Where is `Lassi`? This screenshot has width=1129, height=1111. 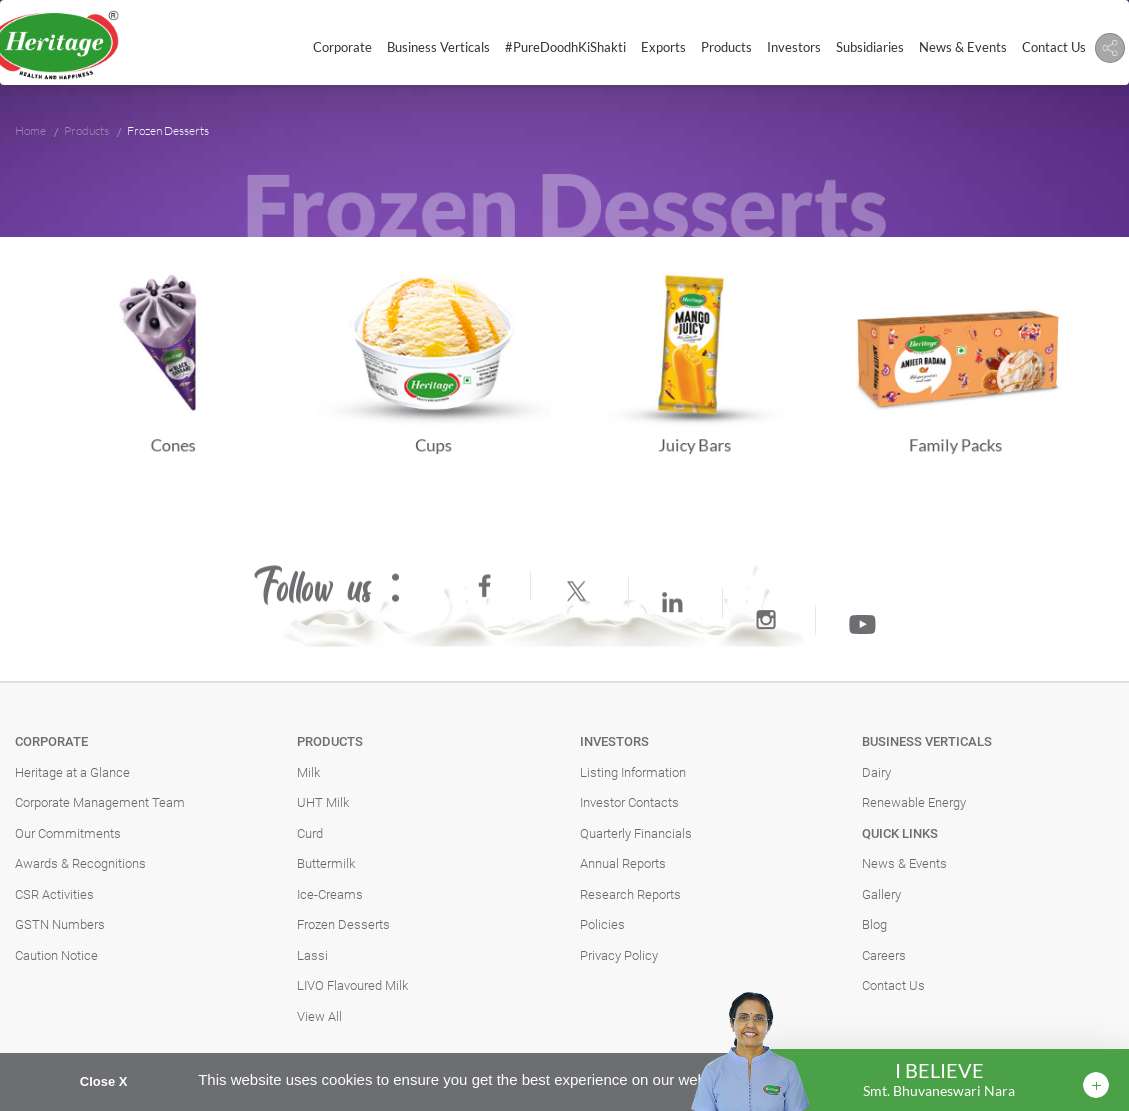 Lassi is located at coordinates (312, 955).